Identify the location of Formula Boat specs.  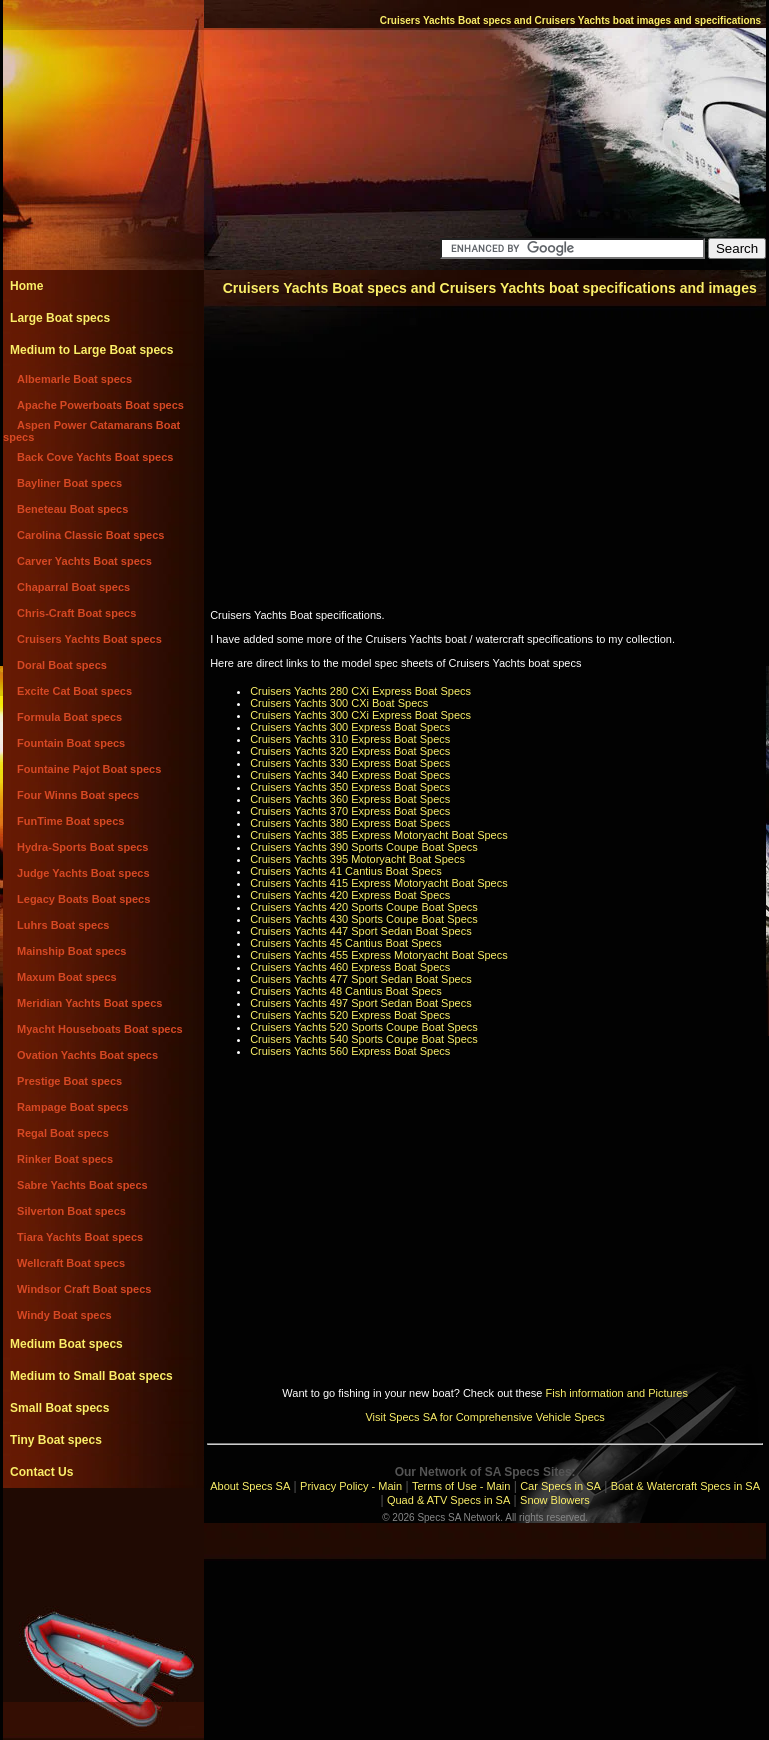
(69, 717).